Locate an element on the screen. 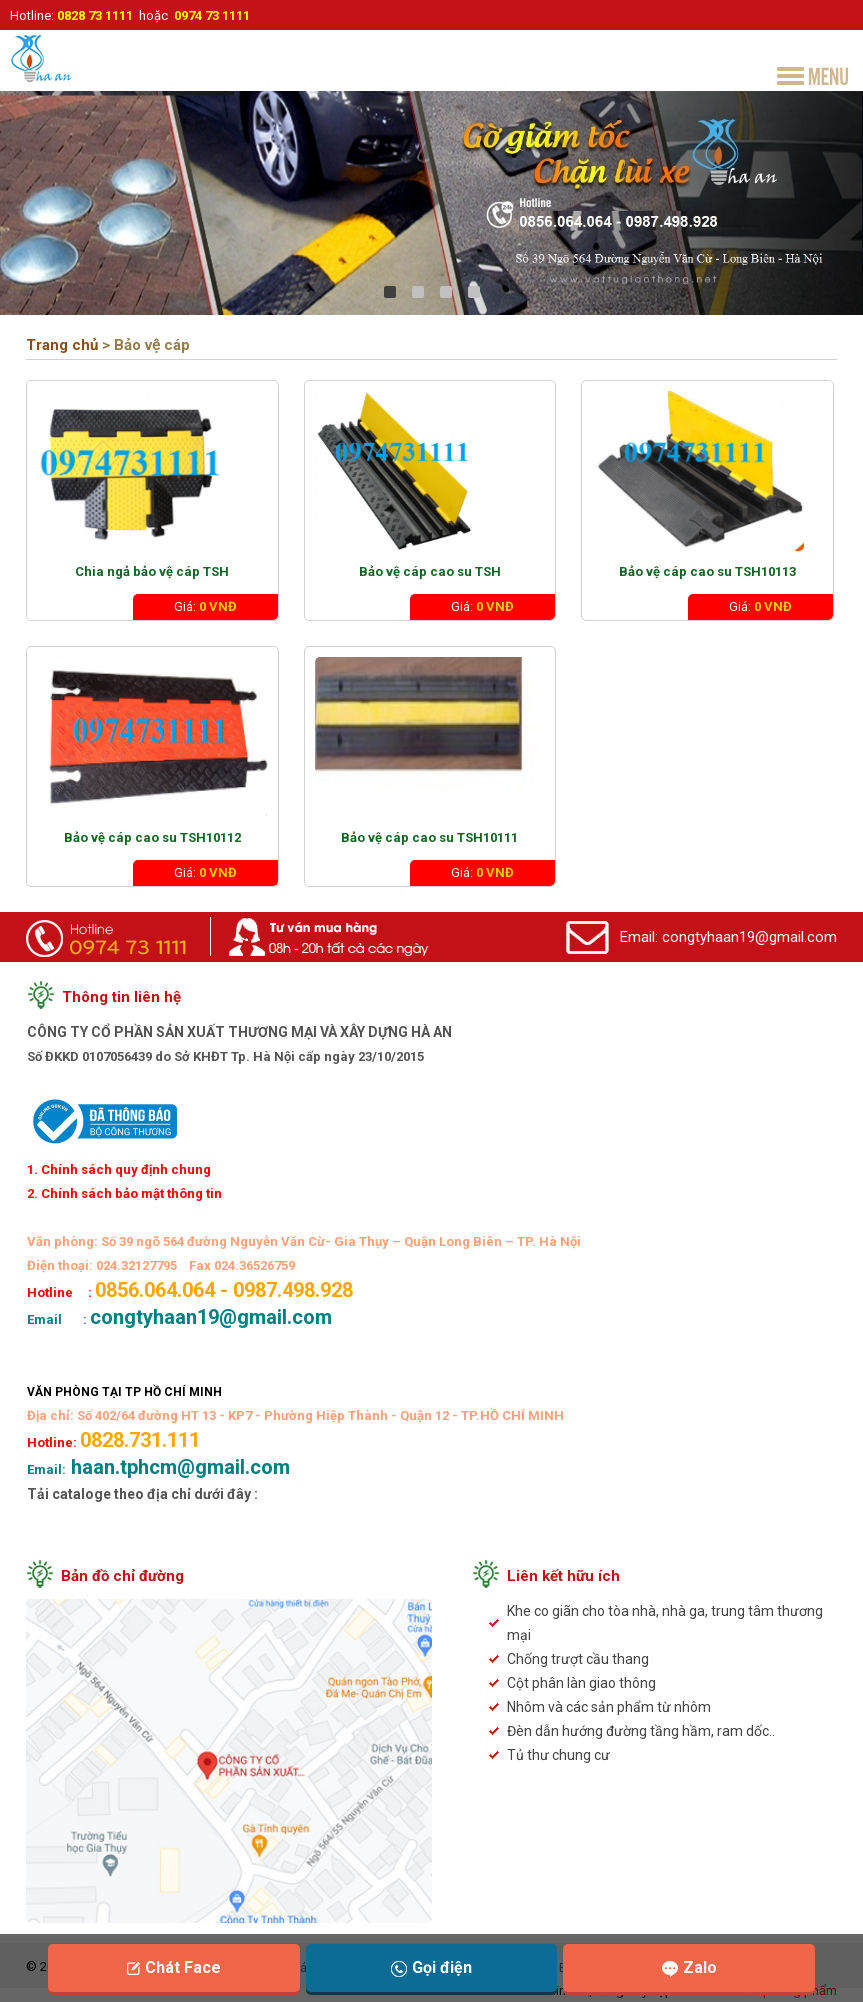  Bảo vệ cáp cao su TSH10112 is located at coordinates (152, 837).